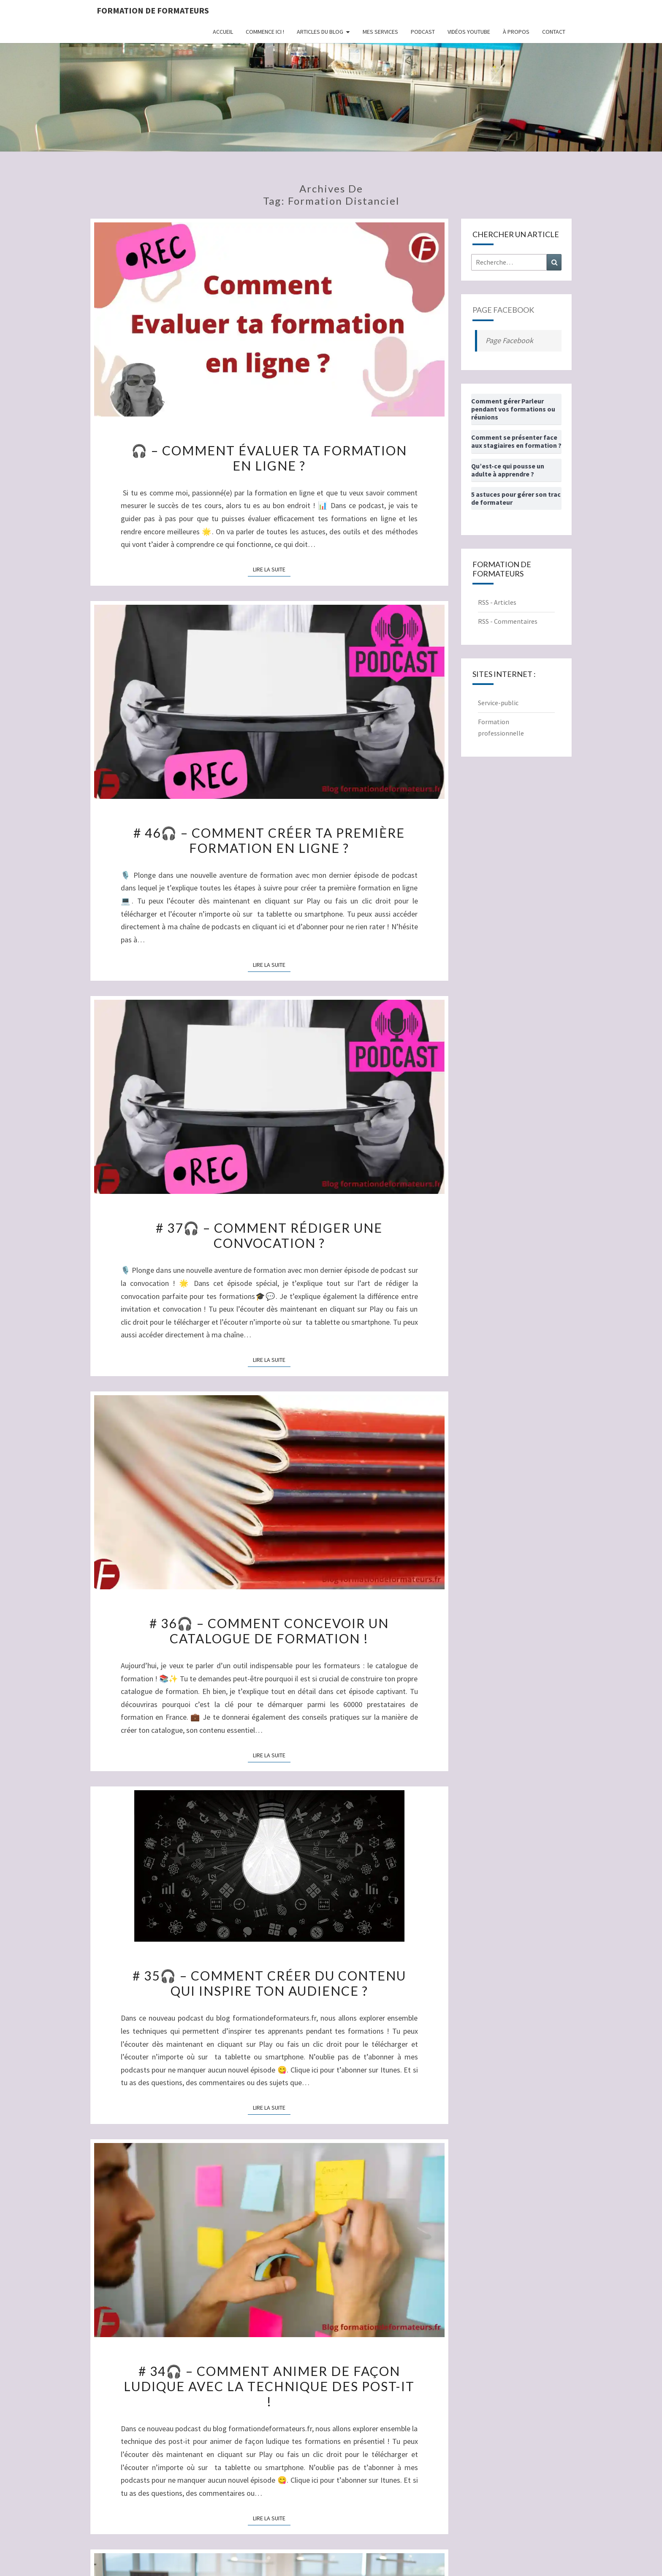 Image resolution: width=662 pixels, height=2576 pixels. What do you see at coordinates (269, 1983) in the screenshot?
I see `# 35🎧 – Comment créer du contenu qui inspire ton audience ?` at bounding box center [269, 1983].